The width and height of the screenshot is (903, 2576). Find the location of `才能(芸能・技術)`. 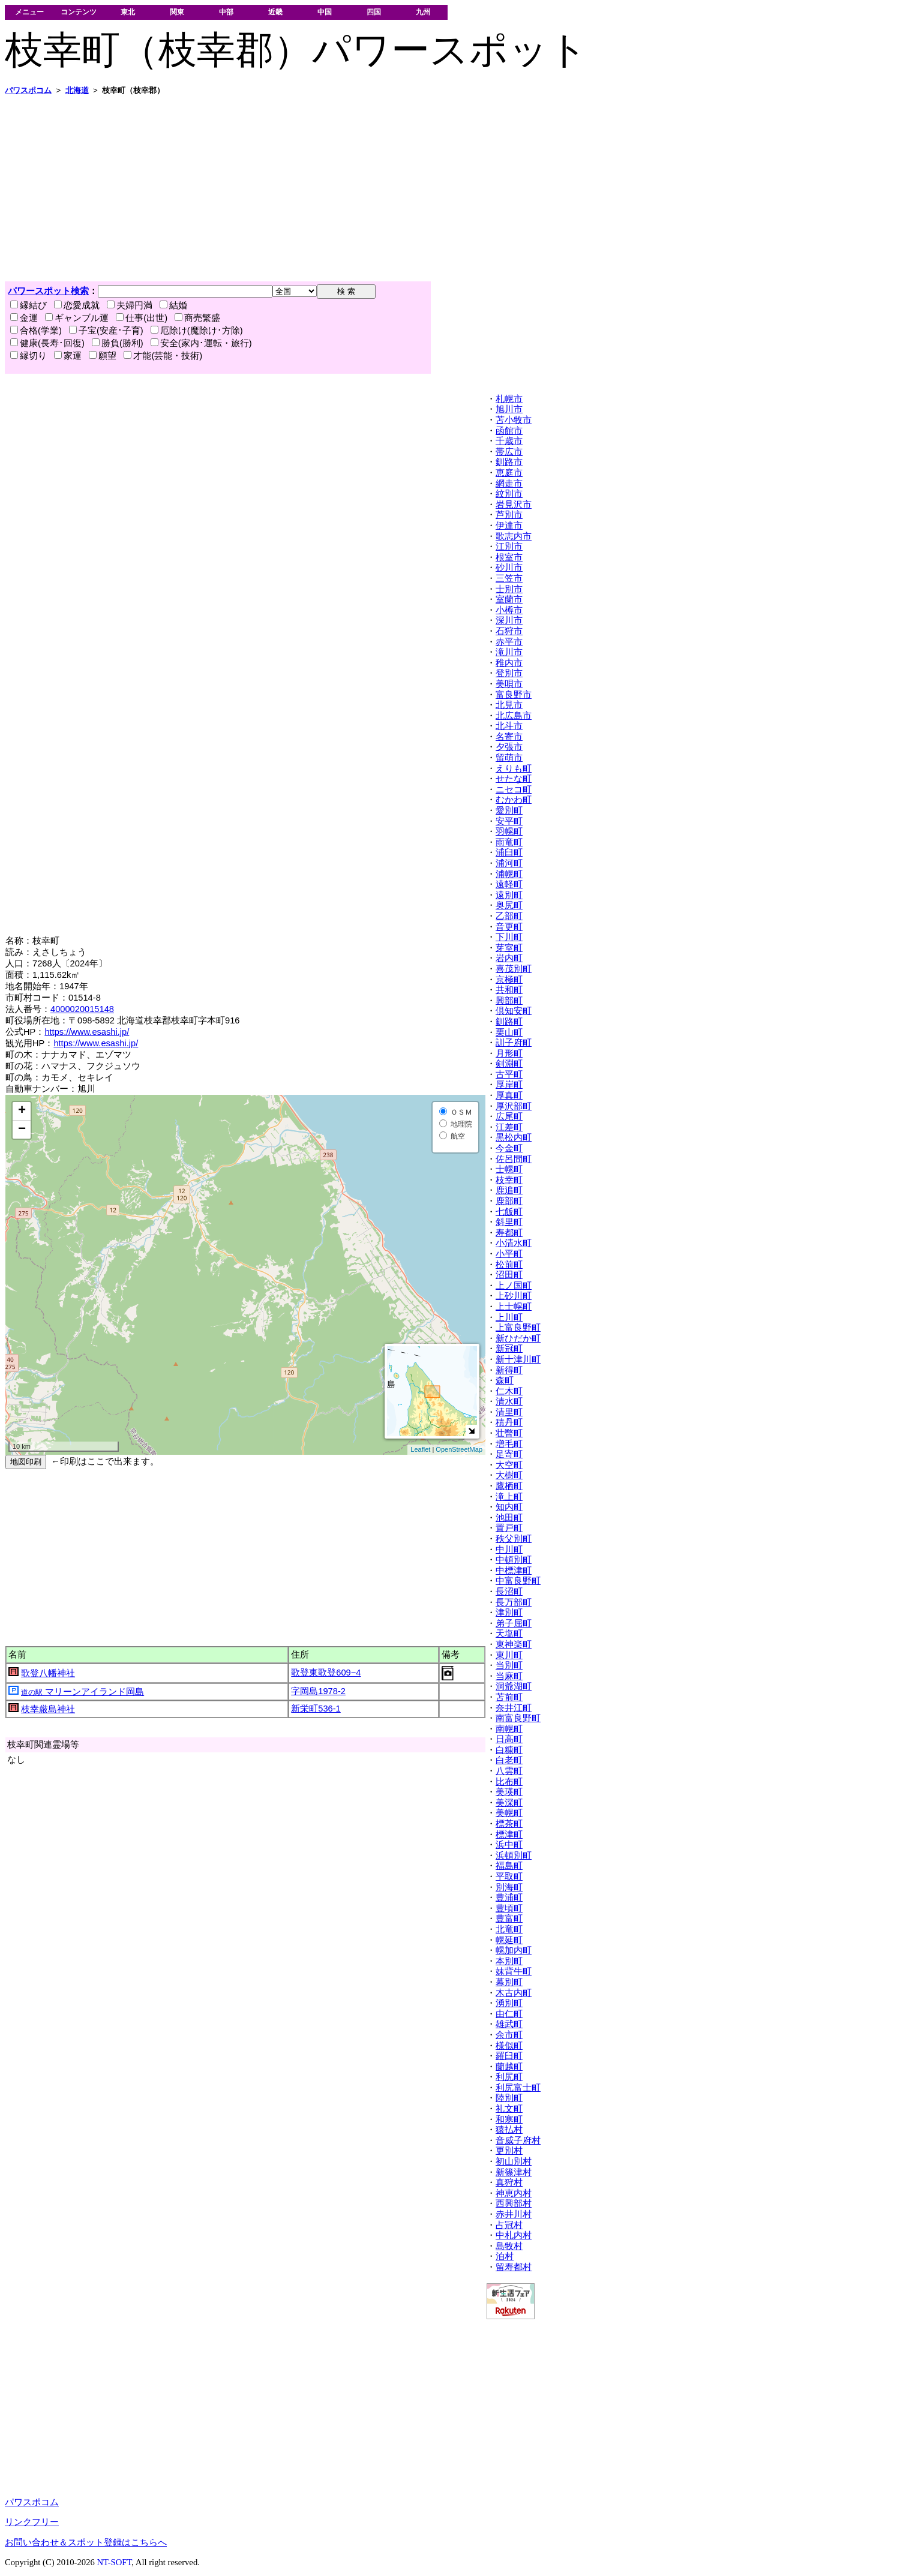

才能(芸能・技術) is located at coordinates (163, 356).